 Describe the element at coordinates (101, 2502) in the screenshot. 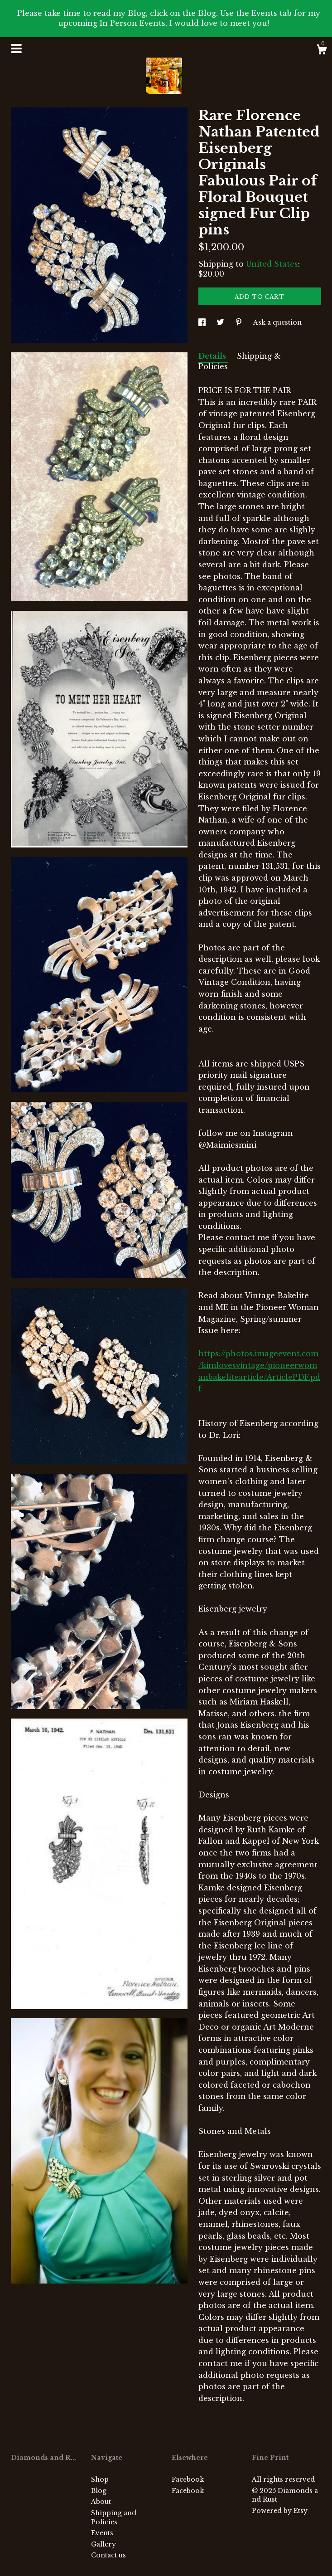

I see `About` at that location.